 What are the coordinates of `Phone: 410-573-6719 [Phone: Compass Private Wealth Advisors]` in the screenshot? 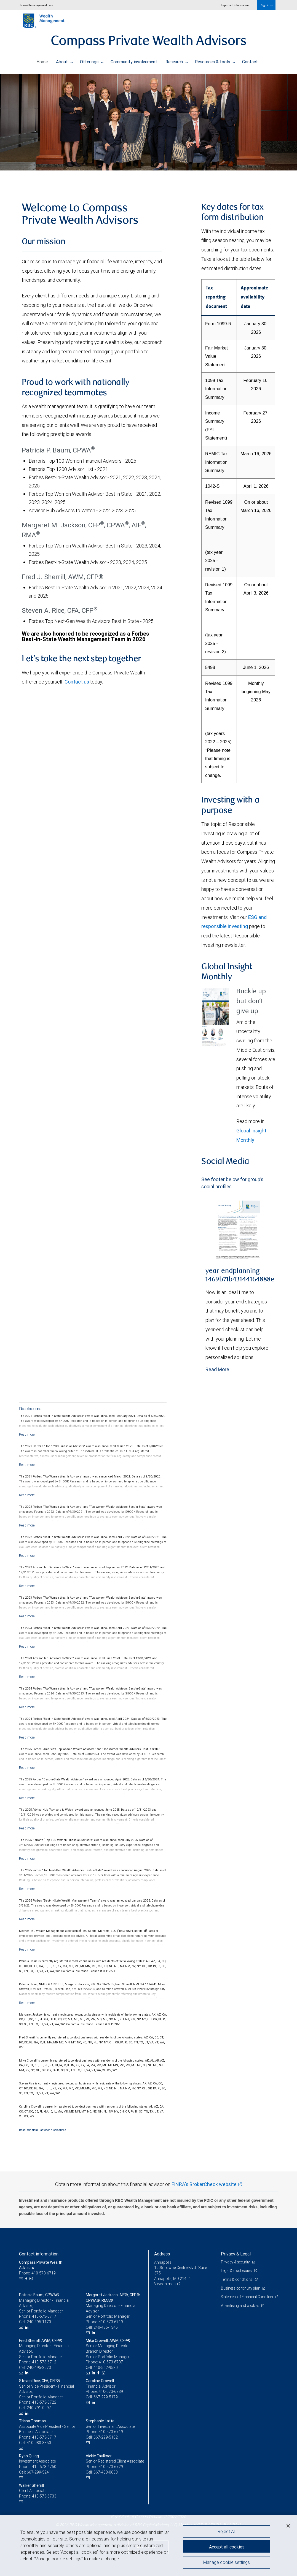 It's located at (37, 2273).